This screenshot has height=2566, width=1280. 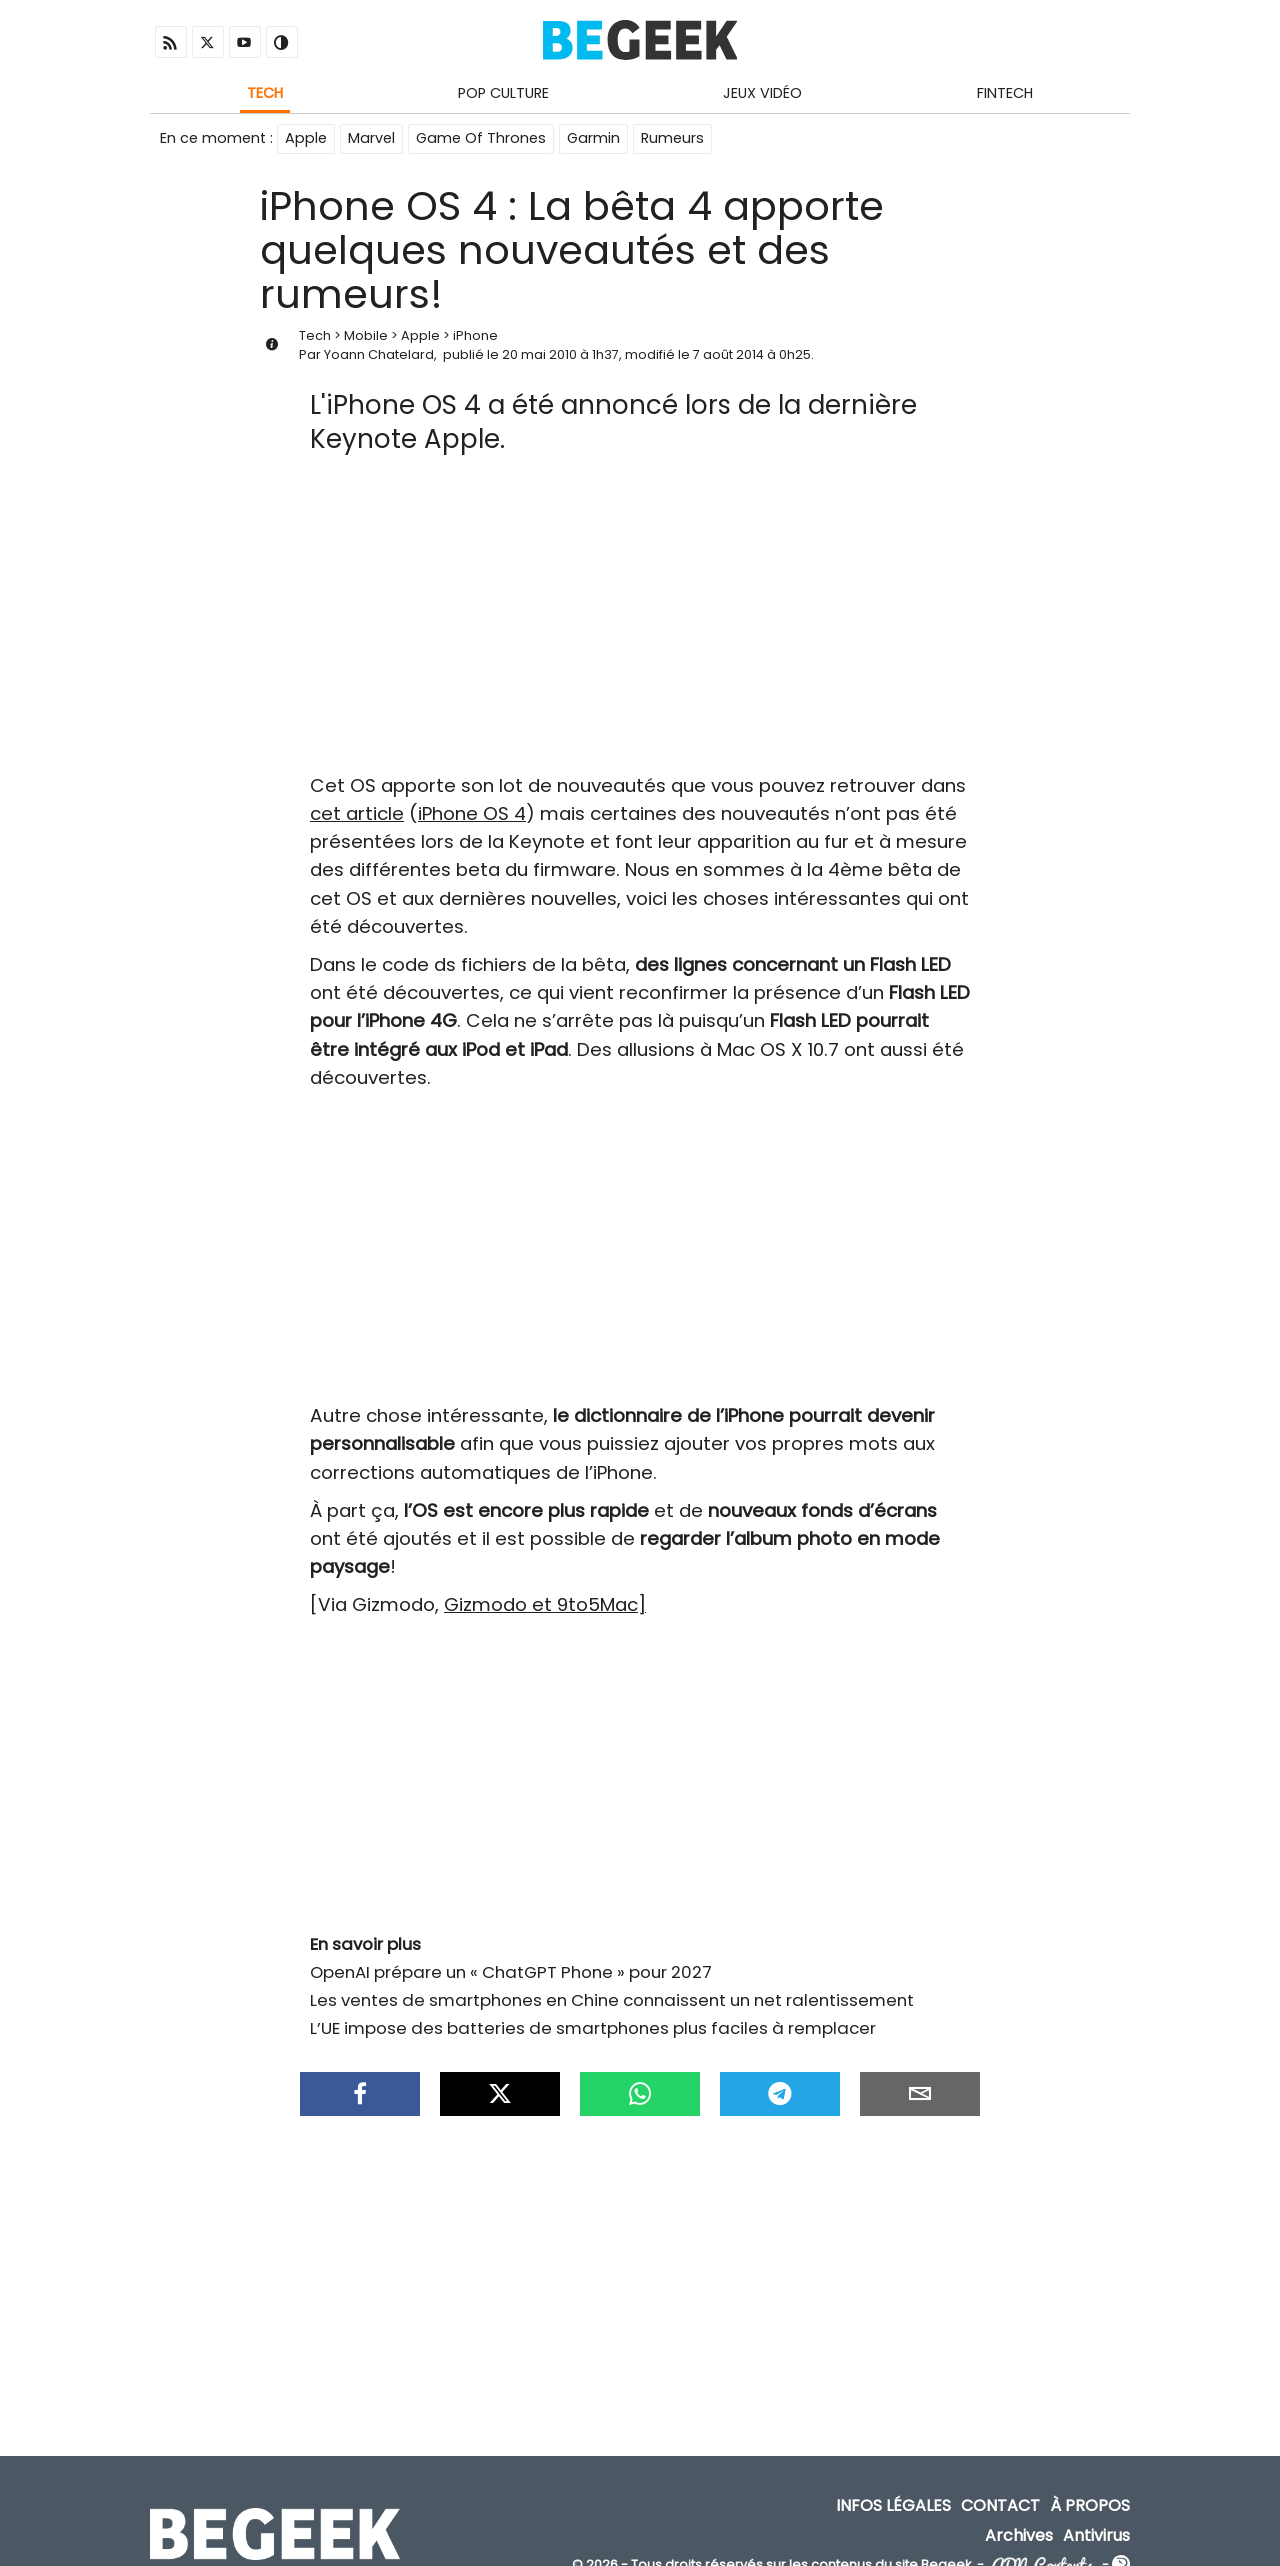 What do you see at coordinates (593, 138) in the screenshot?
I see `Garmin` at bounding box center [593, 138].